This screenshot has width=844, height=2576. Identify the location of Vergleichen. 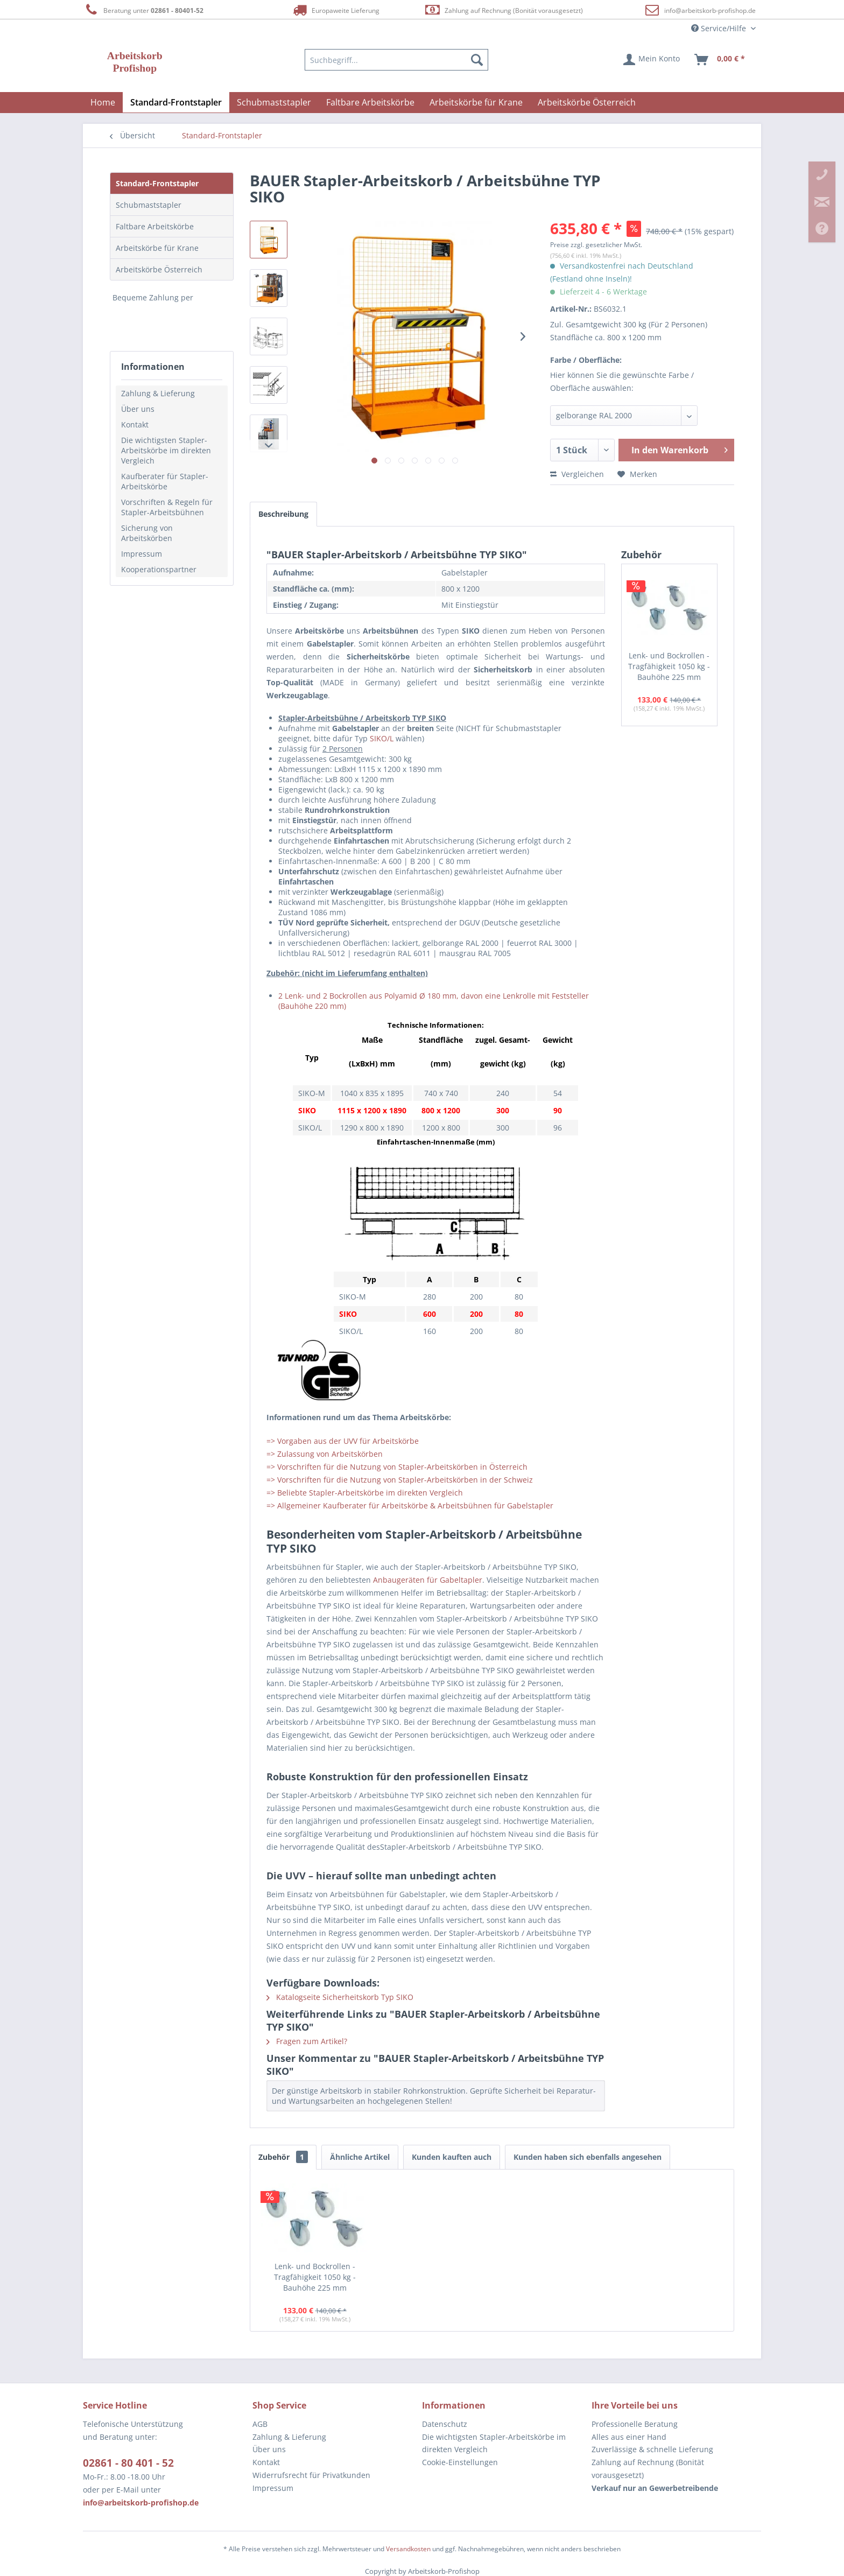
(577, 474).